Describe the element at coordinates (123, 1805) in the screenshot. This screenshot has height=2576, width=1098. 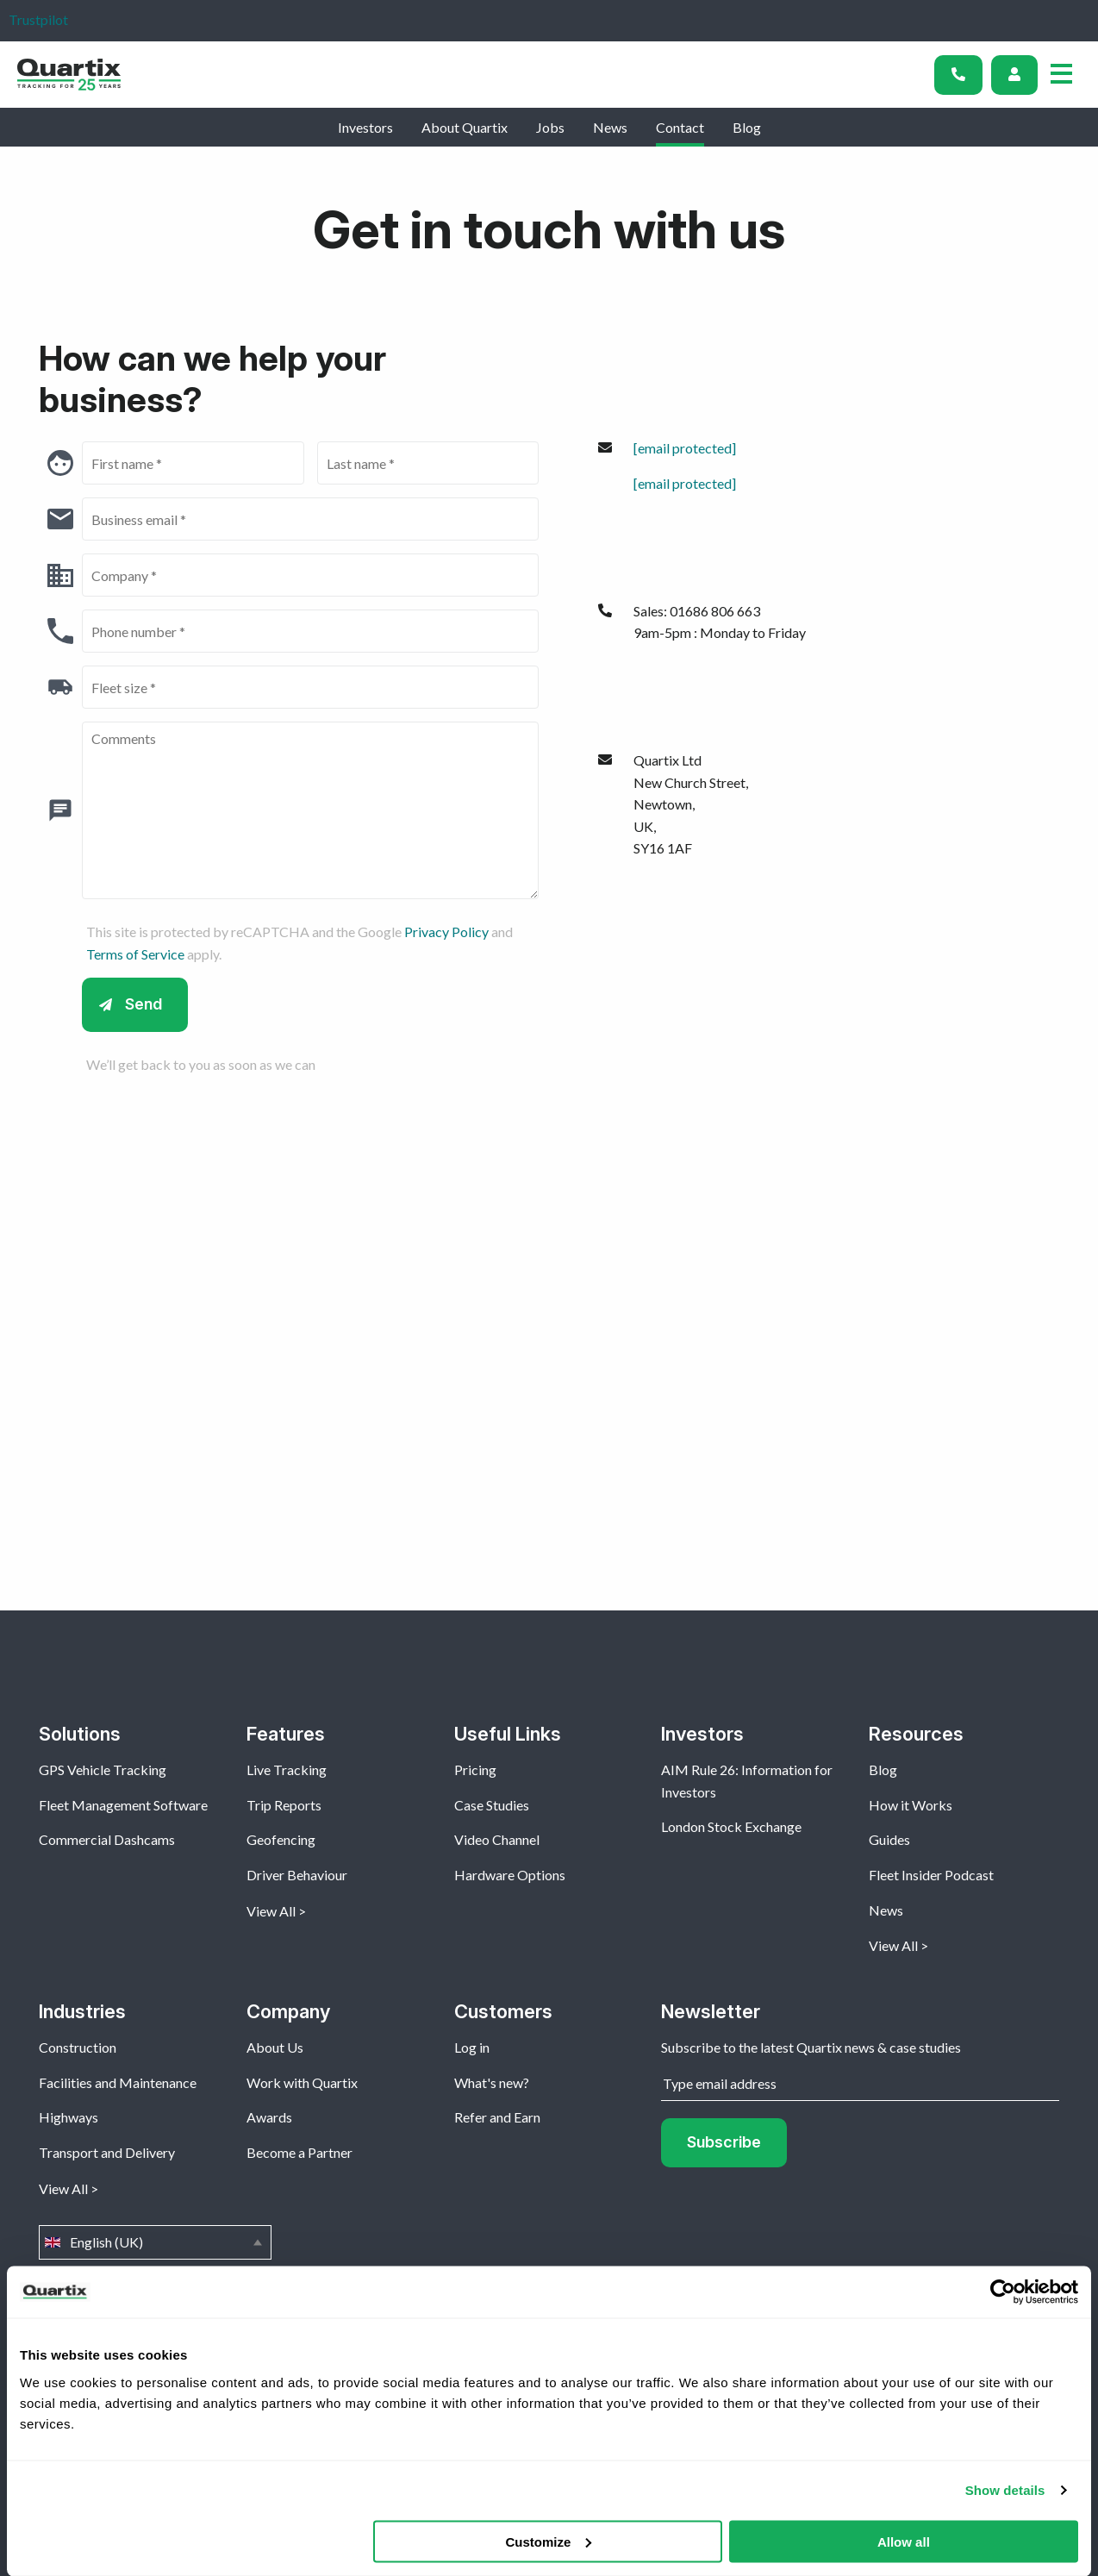
I see `Fleet Management Software` at that location.